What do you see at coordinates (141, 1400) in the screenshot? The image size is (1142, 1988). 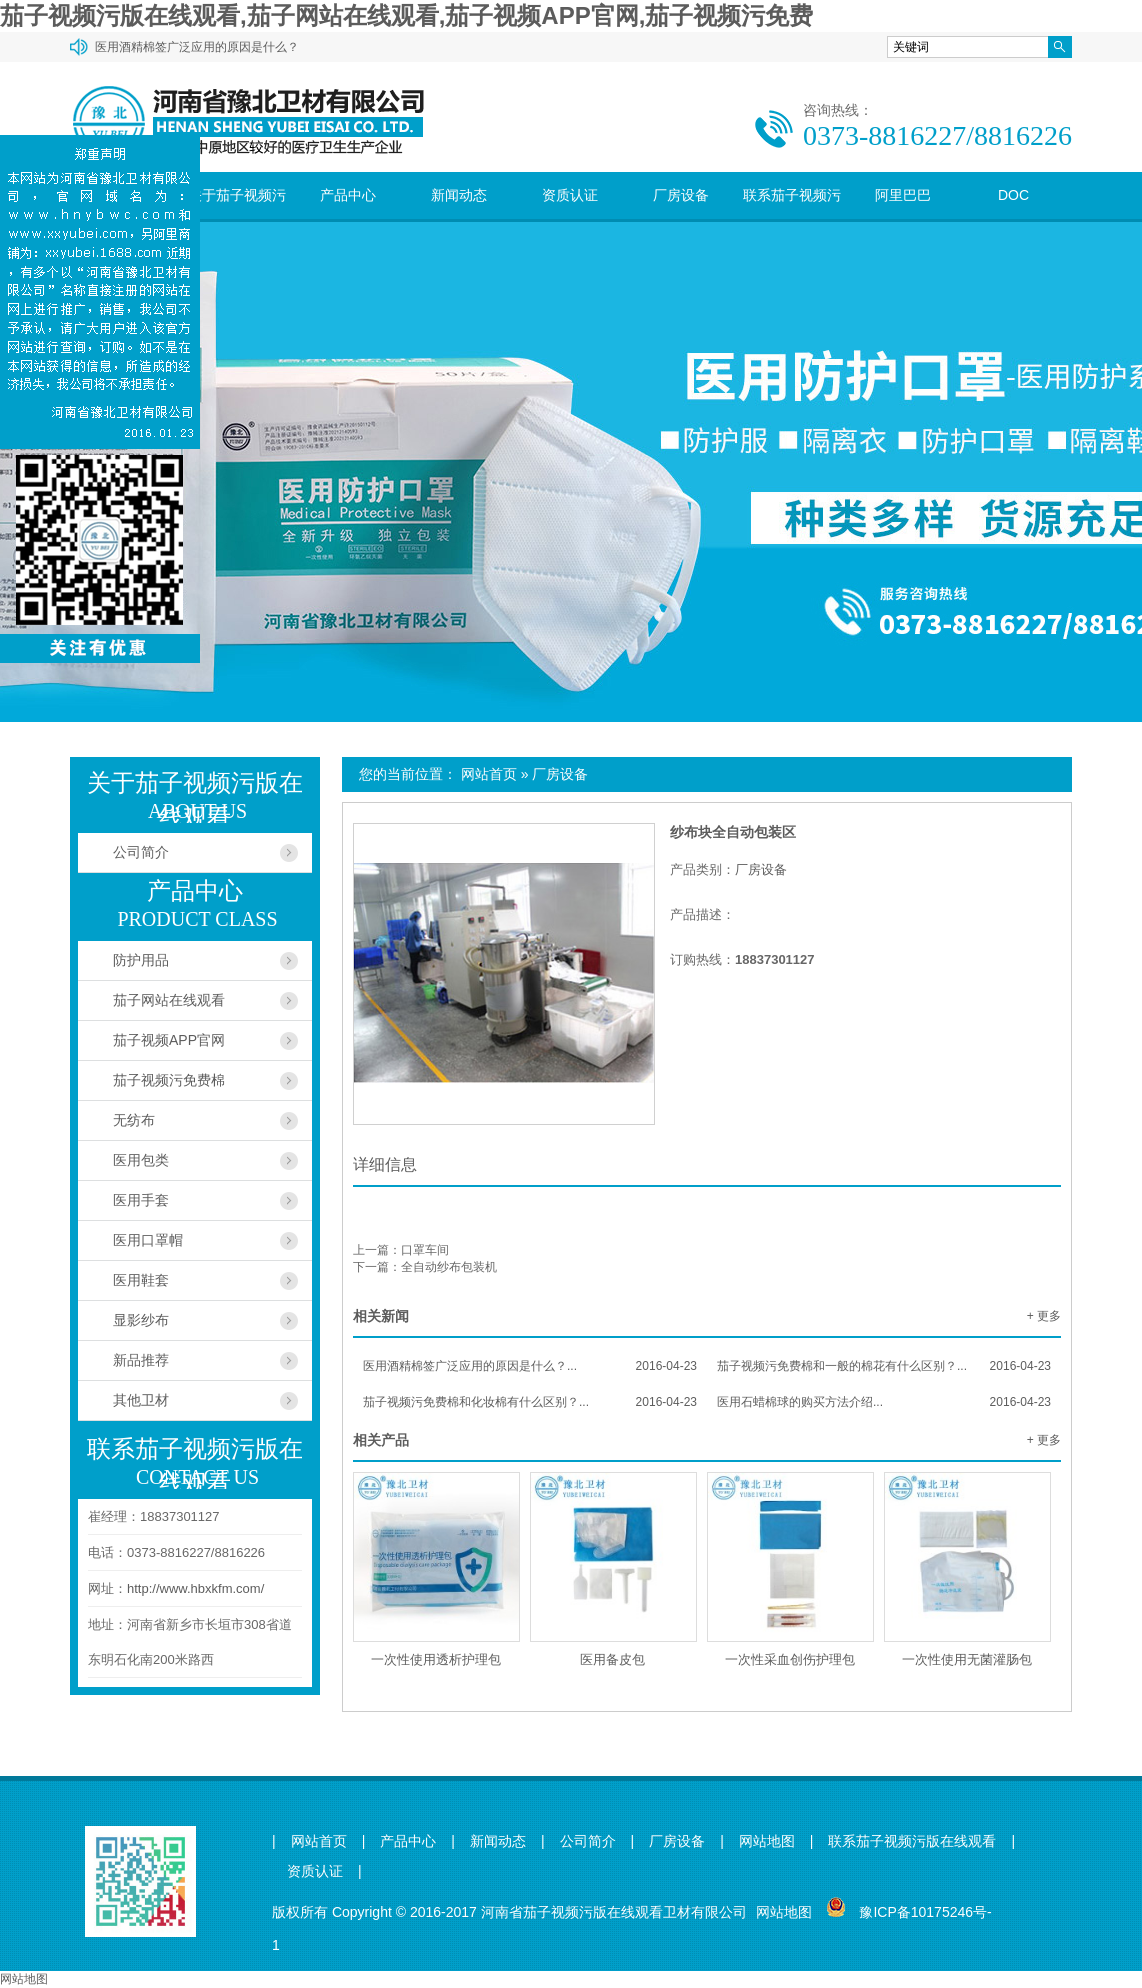 I see `其他卫材` at bounding box center [141, 1400].